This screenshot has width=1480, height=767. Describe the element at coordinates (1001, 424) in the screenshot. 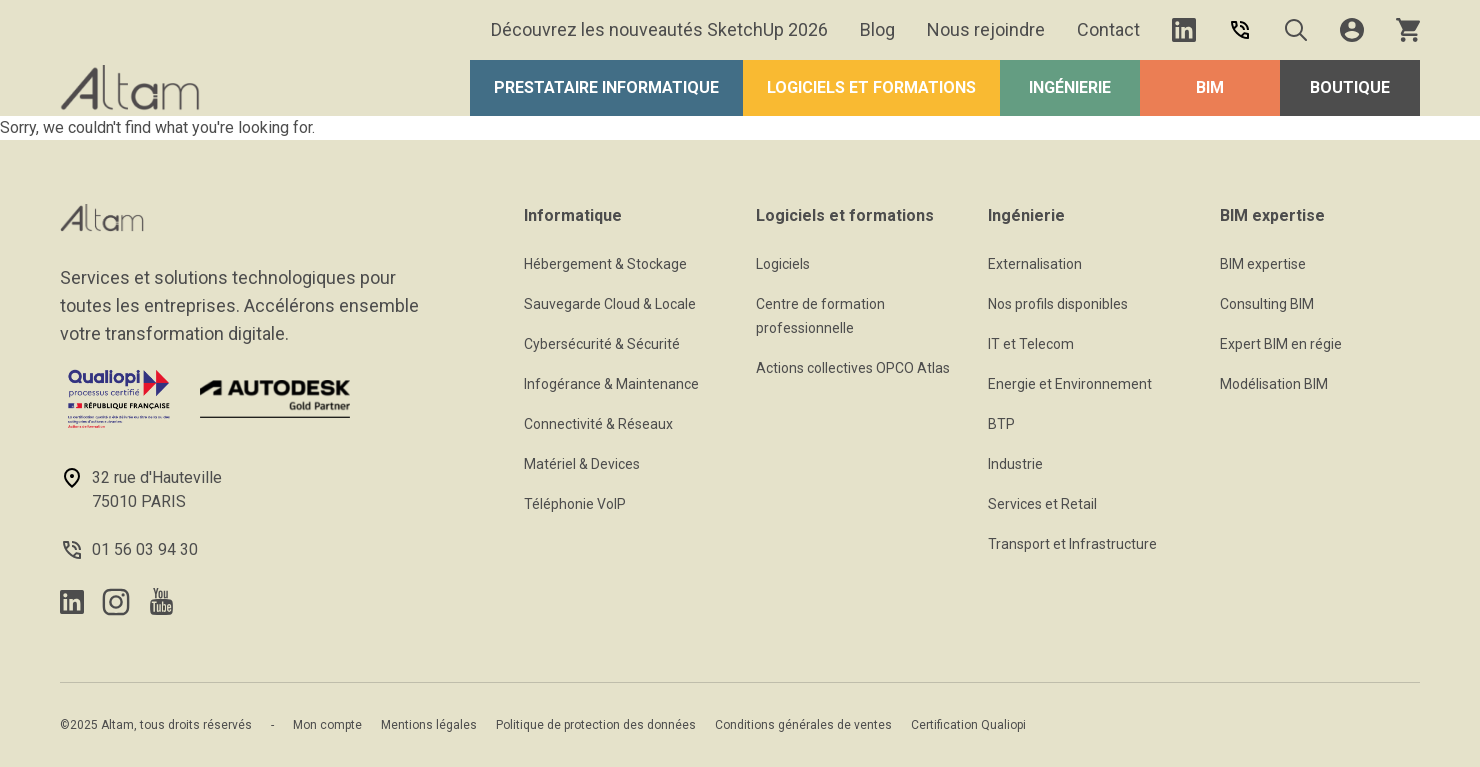

I see `BTP` at that location.